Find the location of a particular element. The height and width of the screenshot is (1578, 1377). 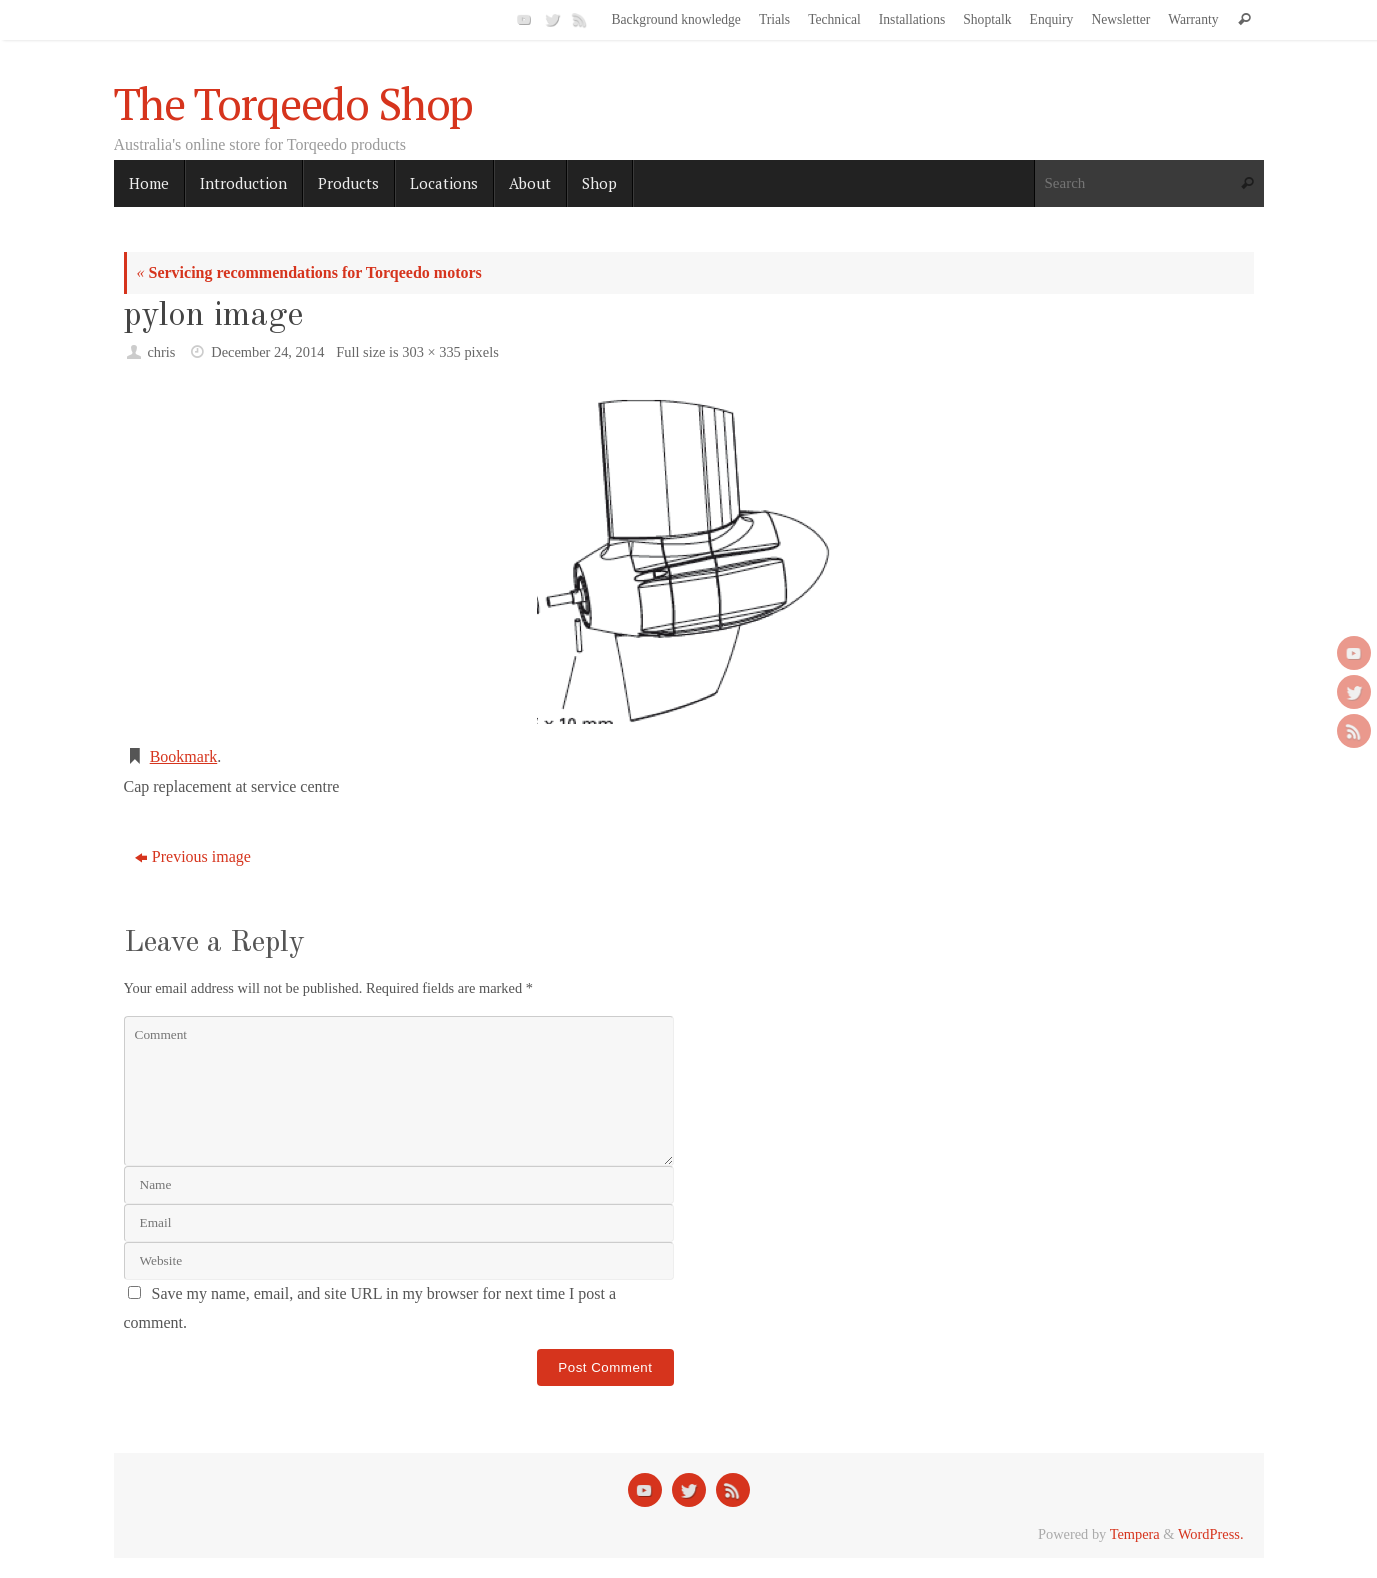

Servicing recommendations for Torqeedo motors is located at coordinates (309, 272).